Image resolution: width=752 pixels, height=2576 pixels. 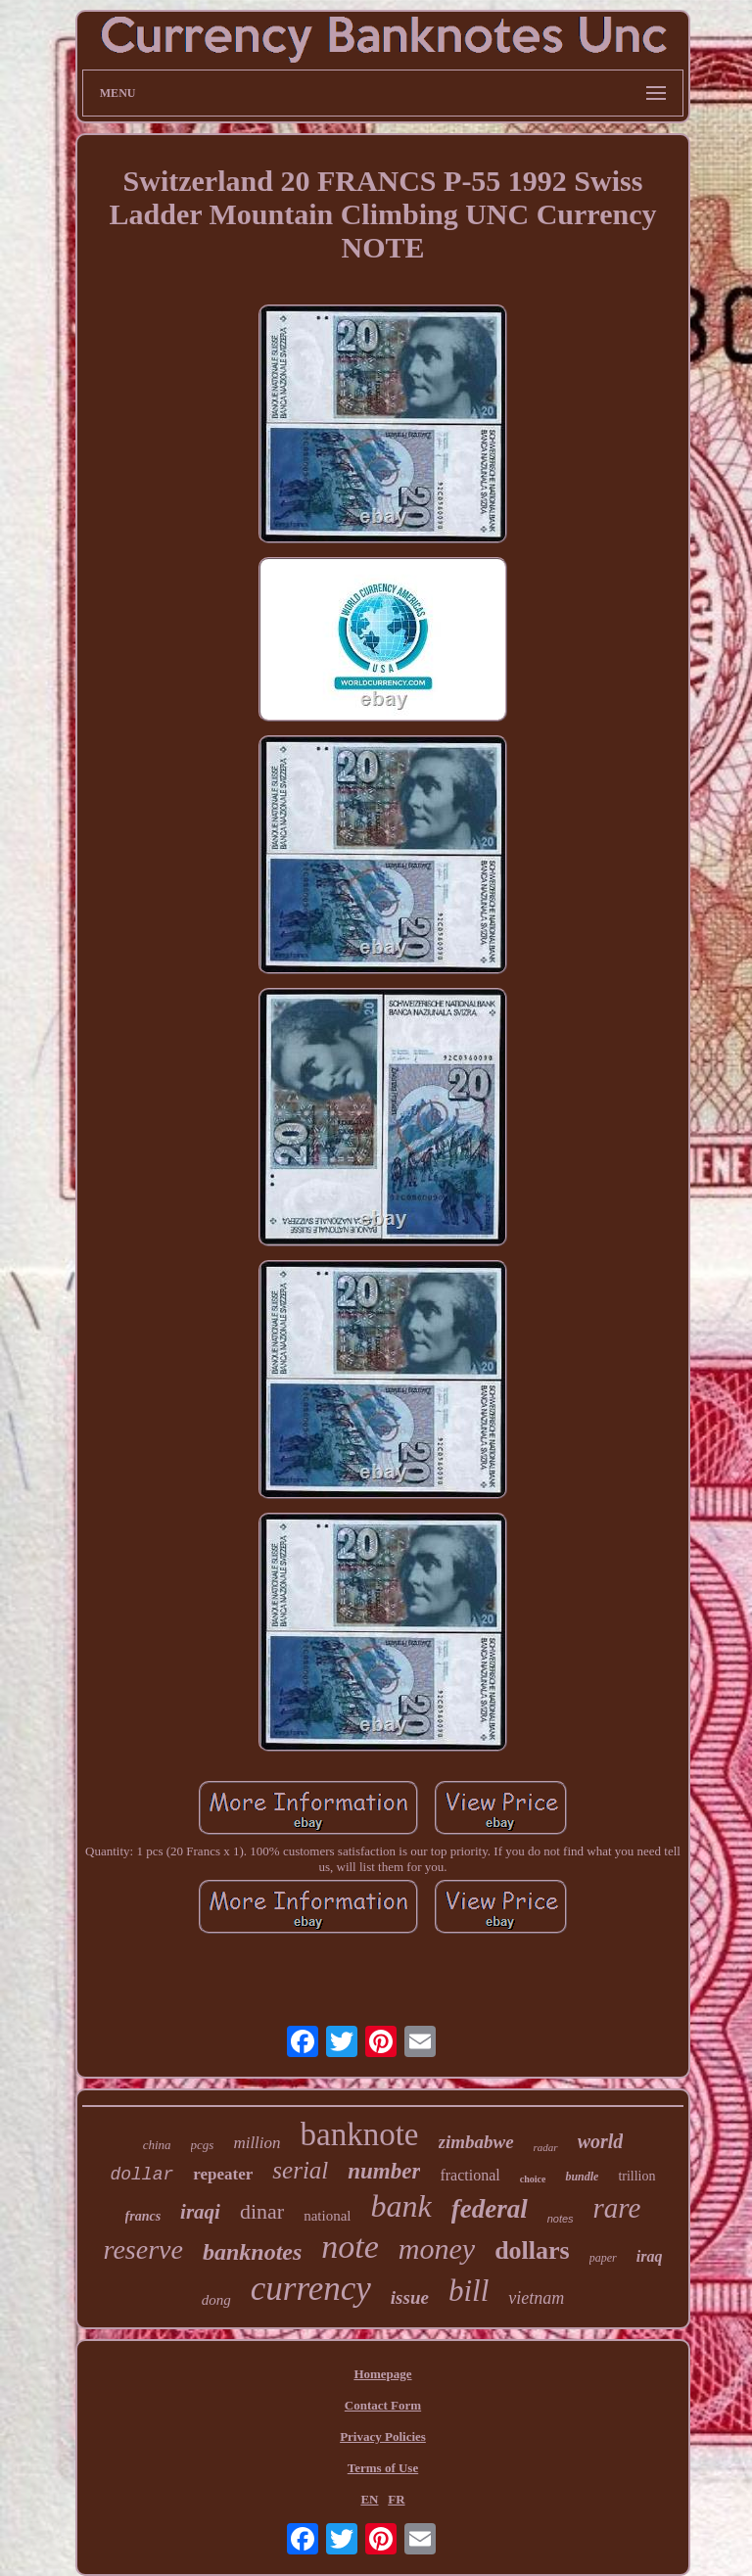 I want to click on fractional, so click(x=469, y=2175).